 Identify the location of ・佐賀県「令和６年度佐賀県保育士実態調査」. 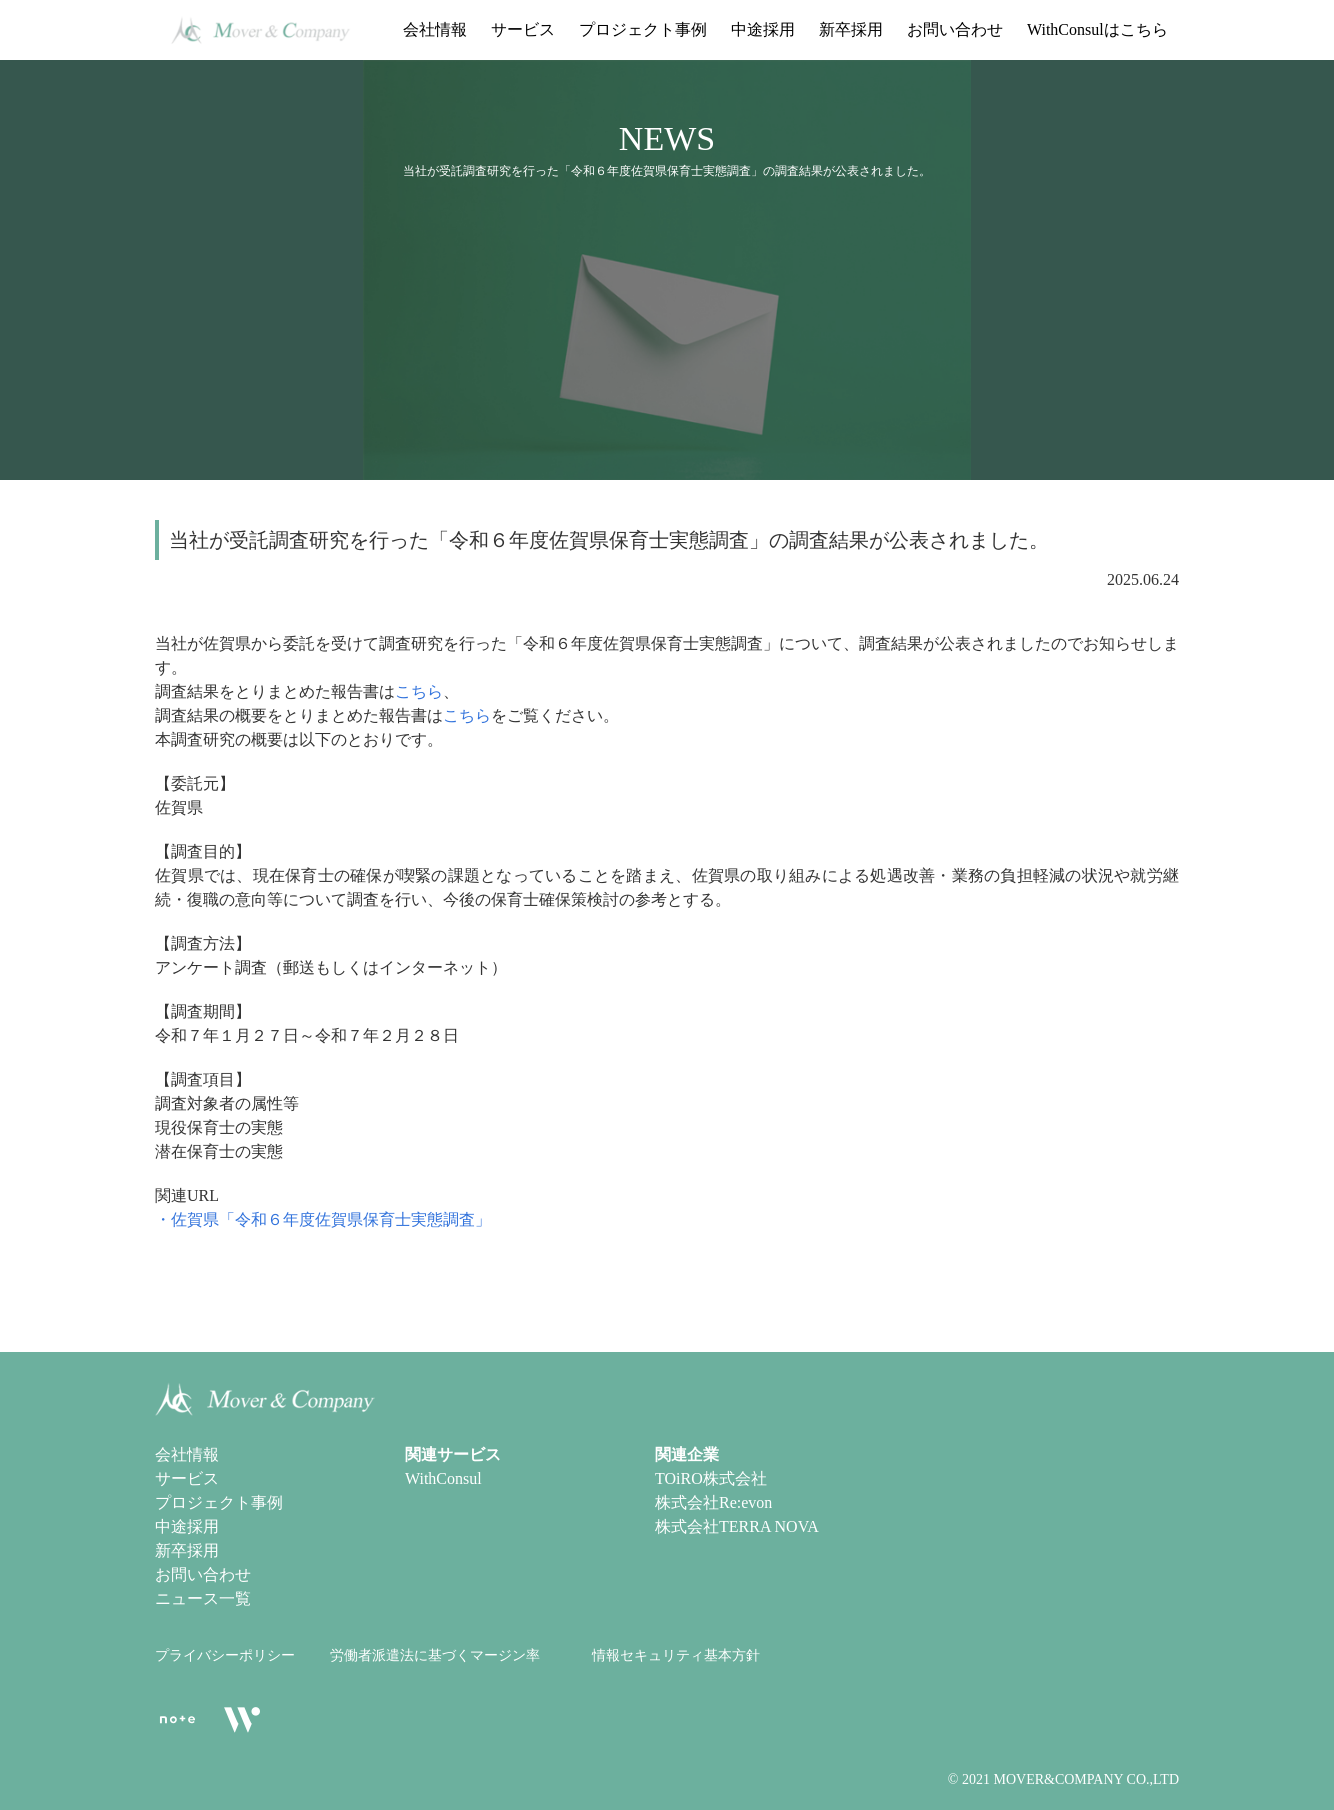
(323, 1219).